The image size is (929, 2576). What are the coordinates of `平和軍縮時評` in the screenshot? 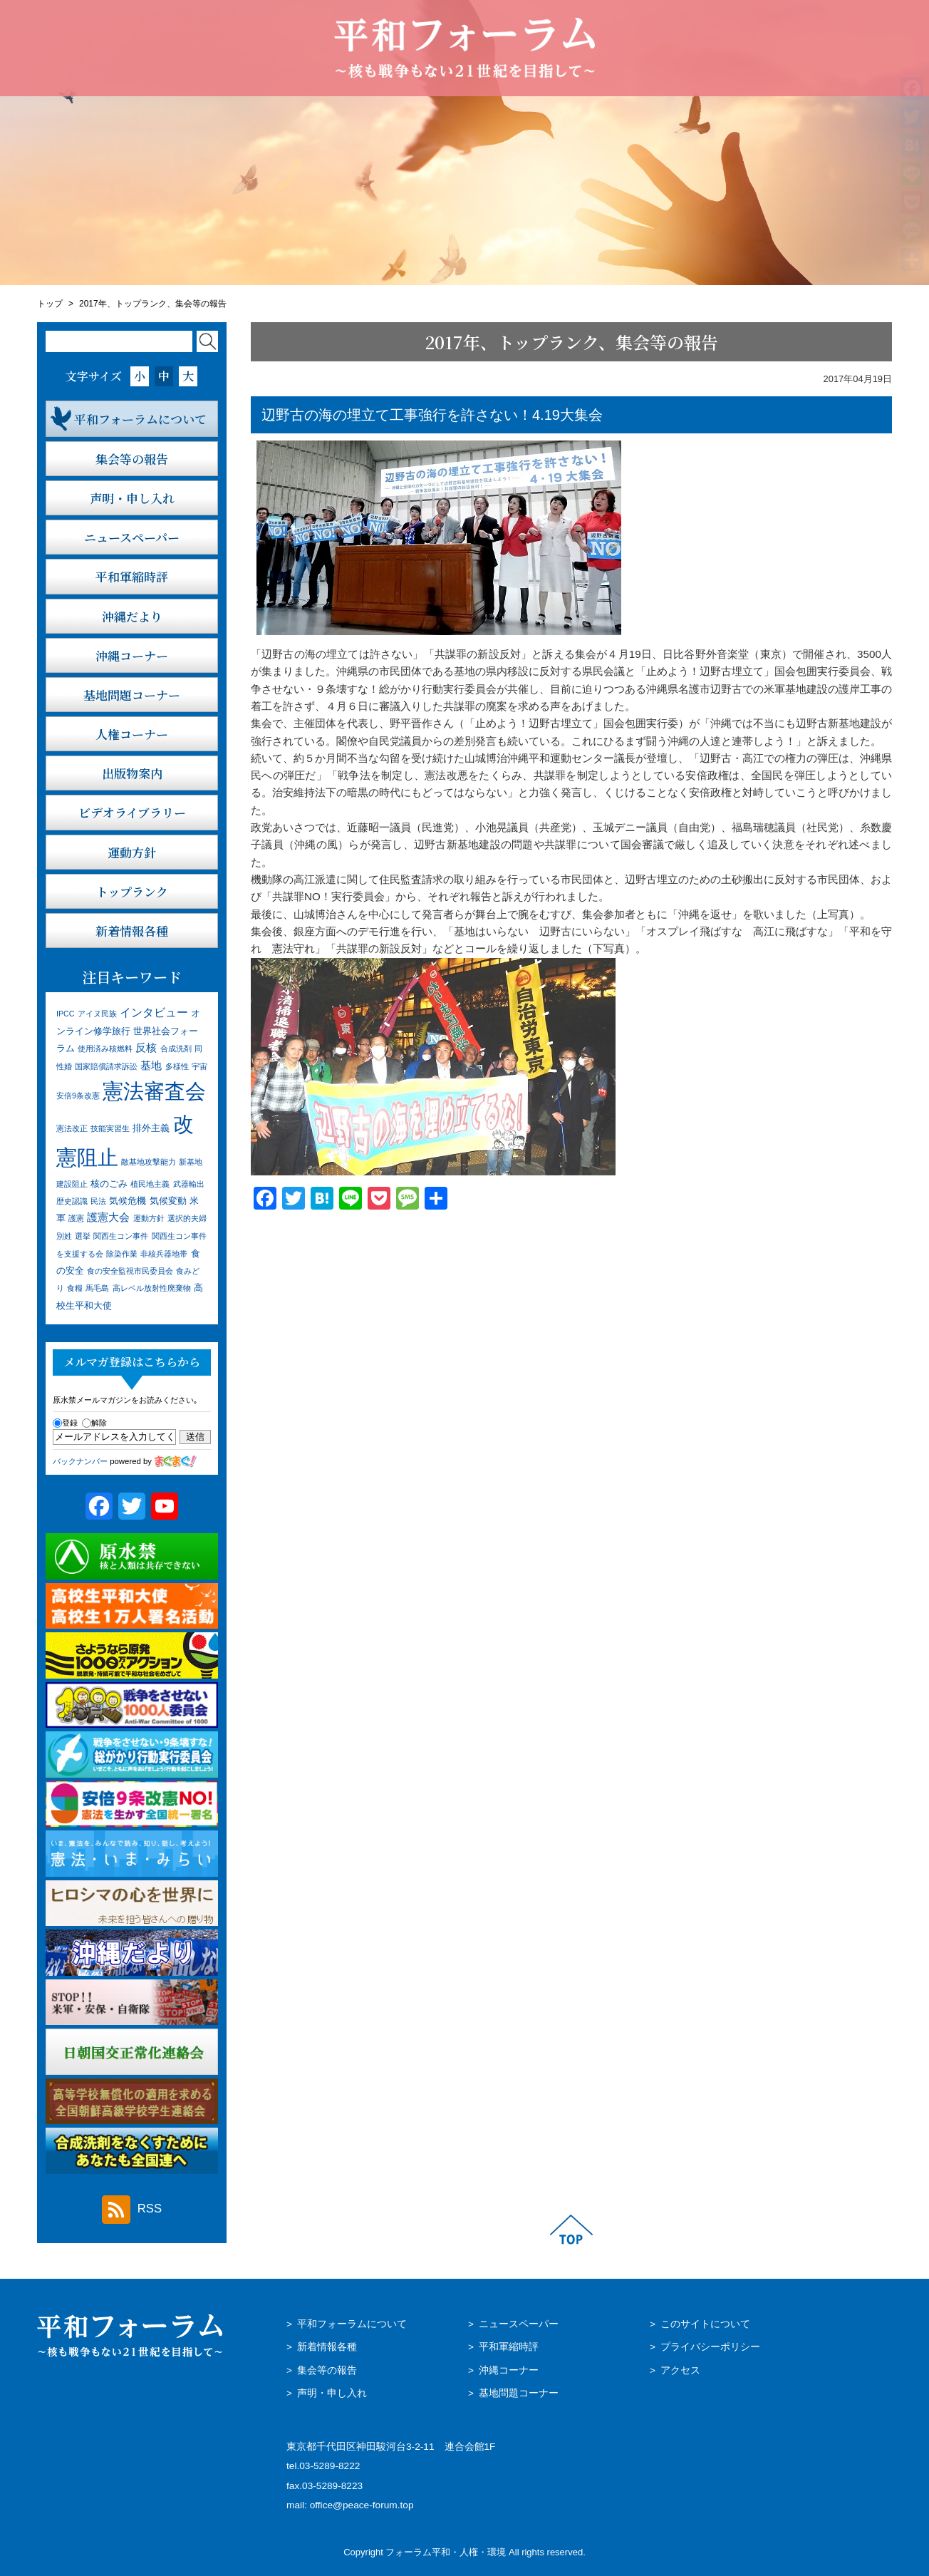 It's located at (509, 2346).